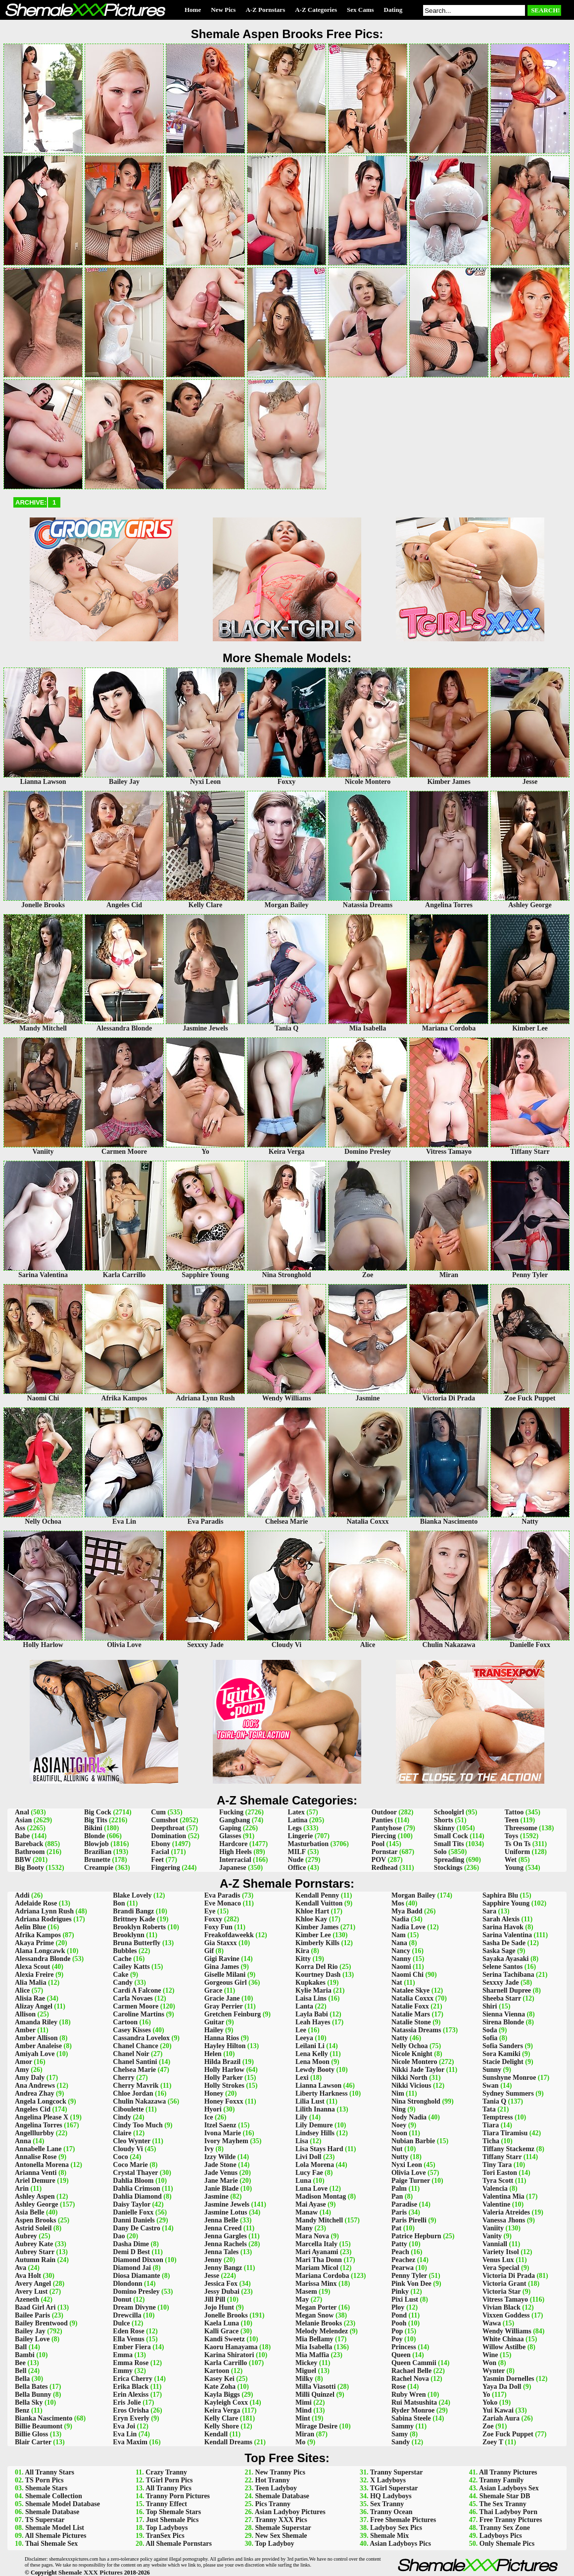 Image resolution: width=574 pixels, height=2576 pixels. I want to click on Creampie, so click(98, 1867).